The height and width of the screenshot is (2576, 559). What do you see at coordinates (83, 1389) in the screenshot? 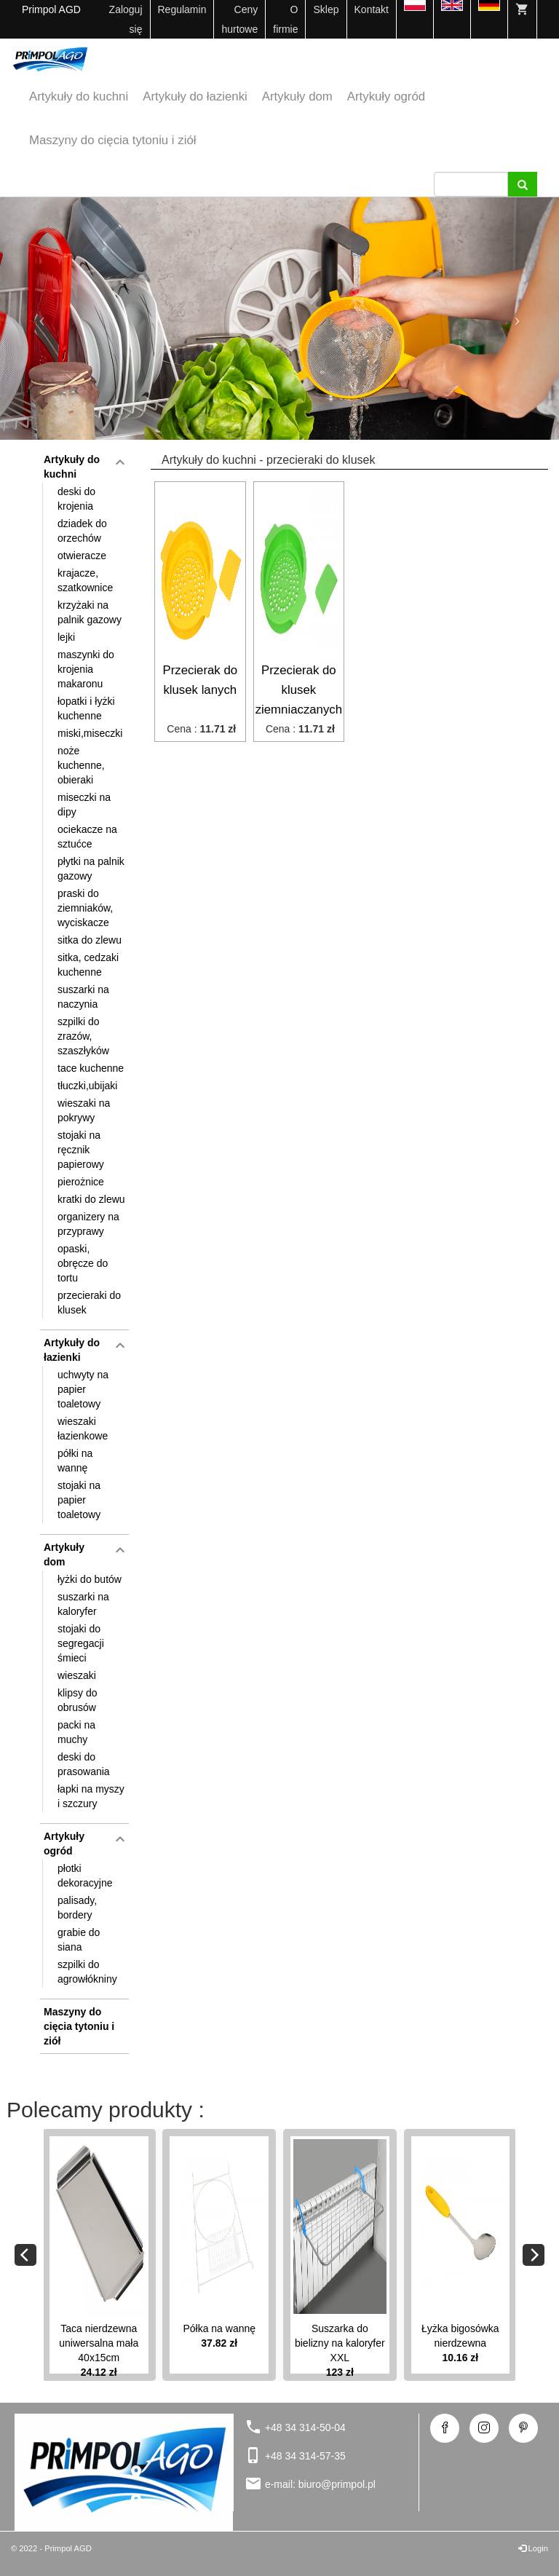
I see `uchwyty na papier toaletowy` at bounding box center [83, 1389].